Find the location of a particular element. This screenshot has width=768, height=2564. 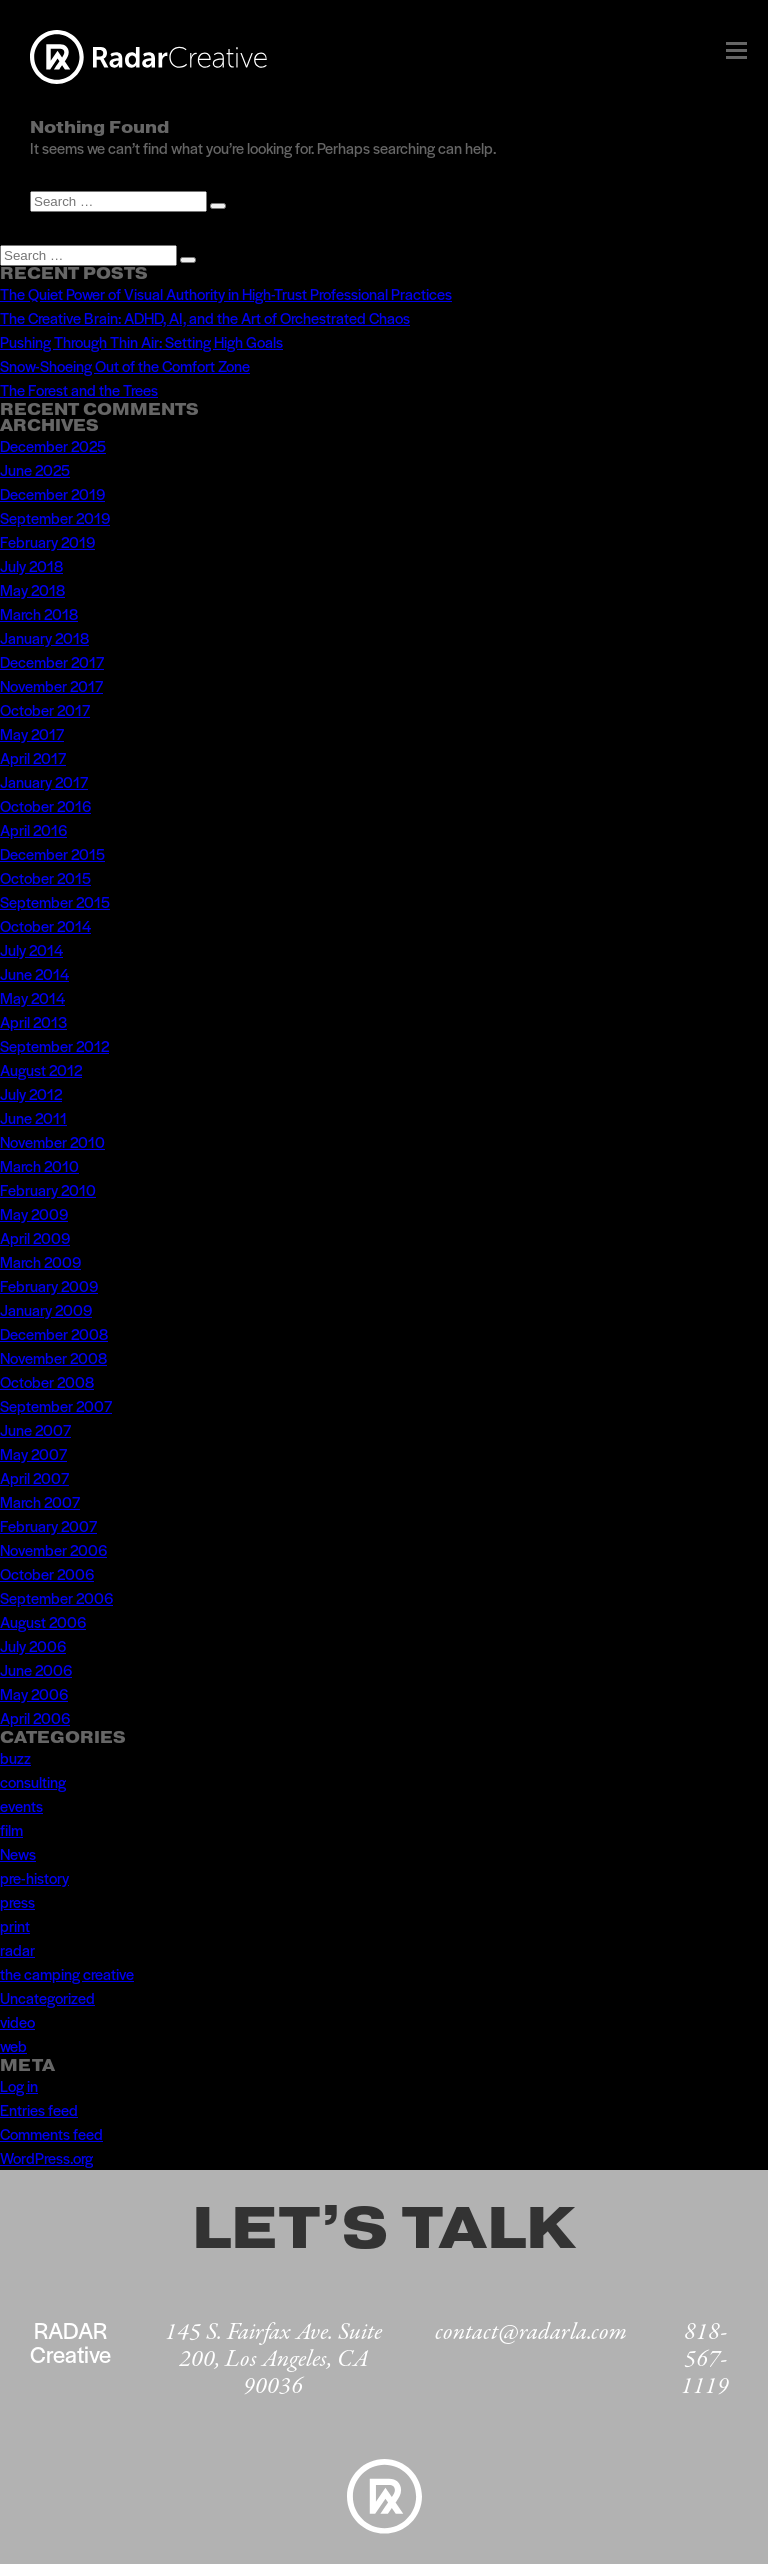

Uncategorized is located at coordinates (47, 1997).